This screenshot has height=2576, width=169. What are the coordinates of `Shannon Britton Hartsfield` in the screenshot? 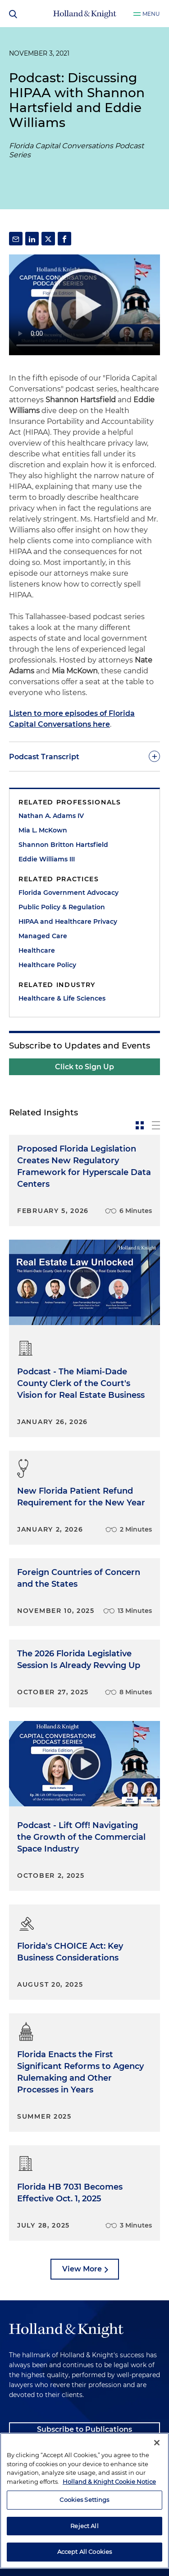 It's located at (63, 845).